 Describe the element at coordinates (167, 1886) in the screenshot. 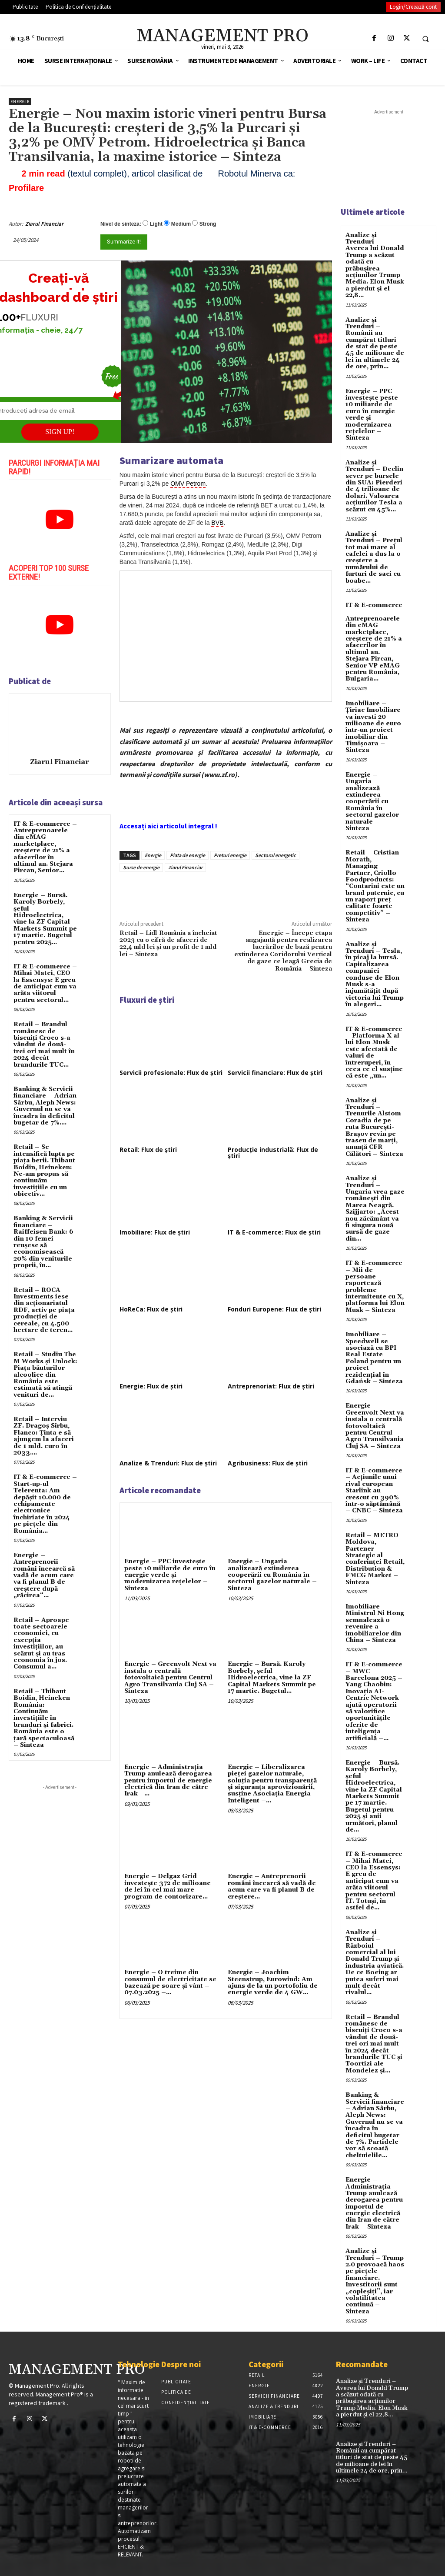

I see `Energie – Delgaz Grid investește 372 de milioane de lei în cel mai mare program de contorizare...` at that location.